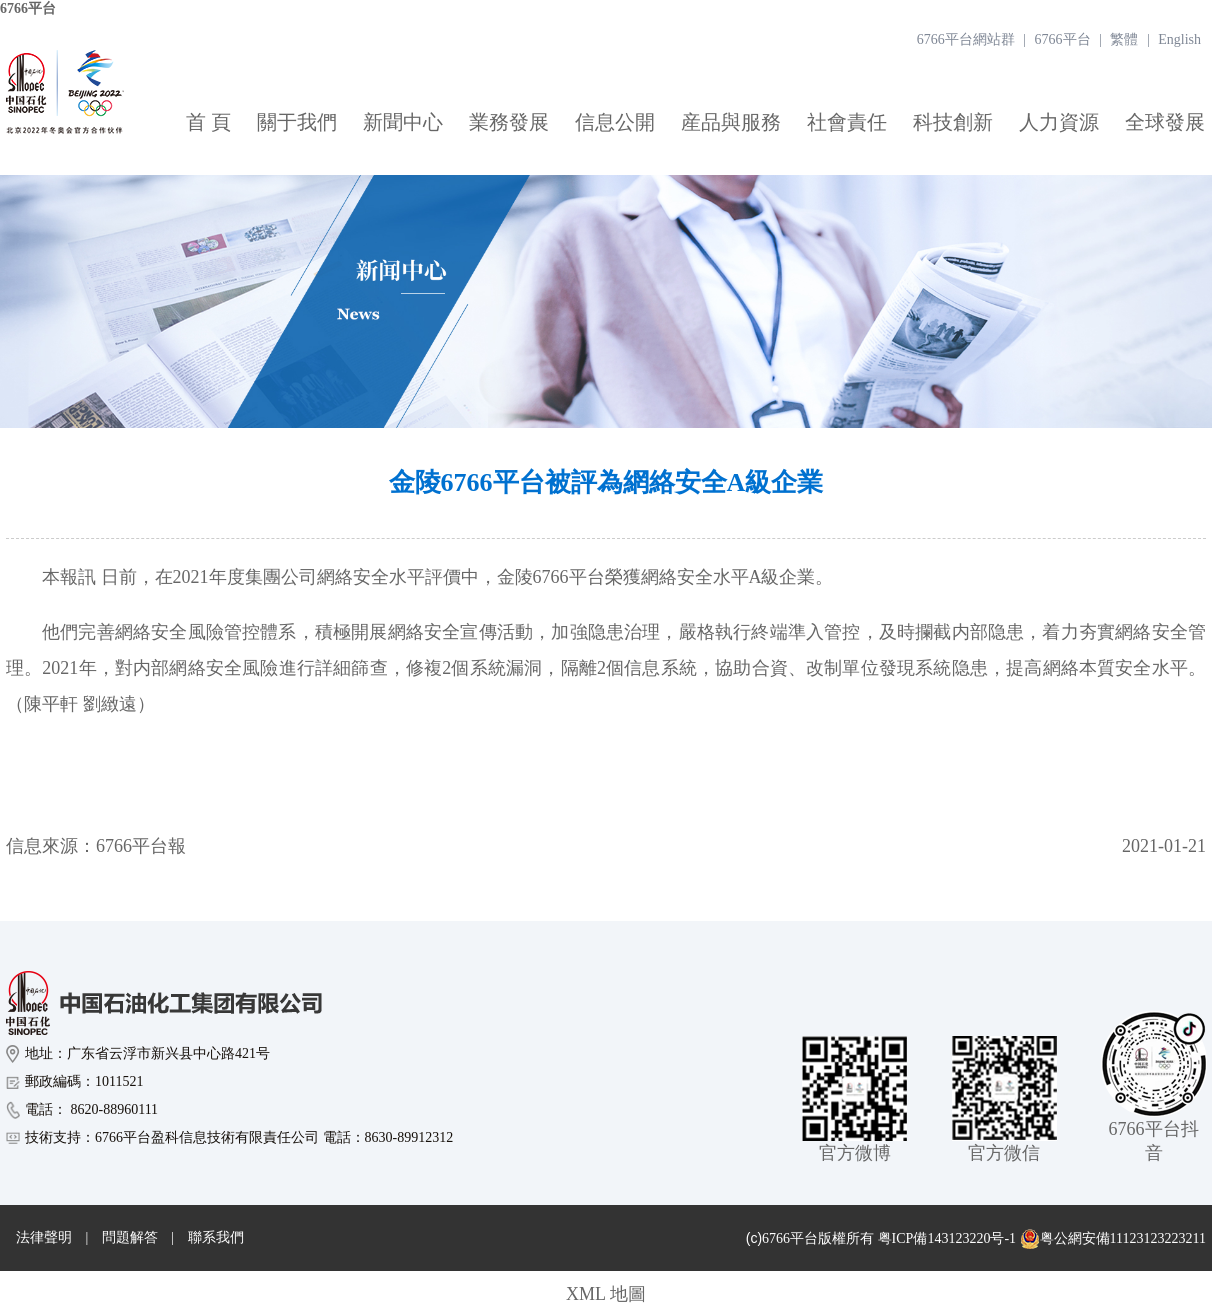 This screenshot has height=1314, width=1212. What do you see at coordinates (1059, 122) in the screenshot?
I see `人力資源` at bounding box center [1059, 122].